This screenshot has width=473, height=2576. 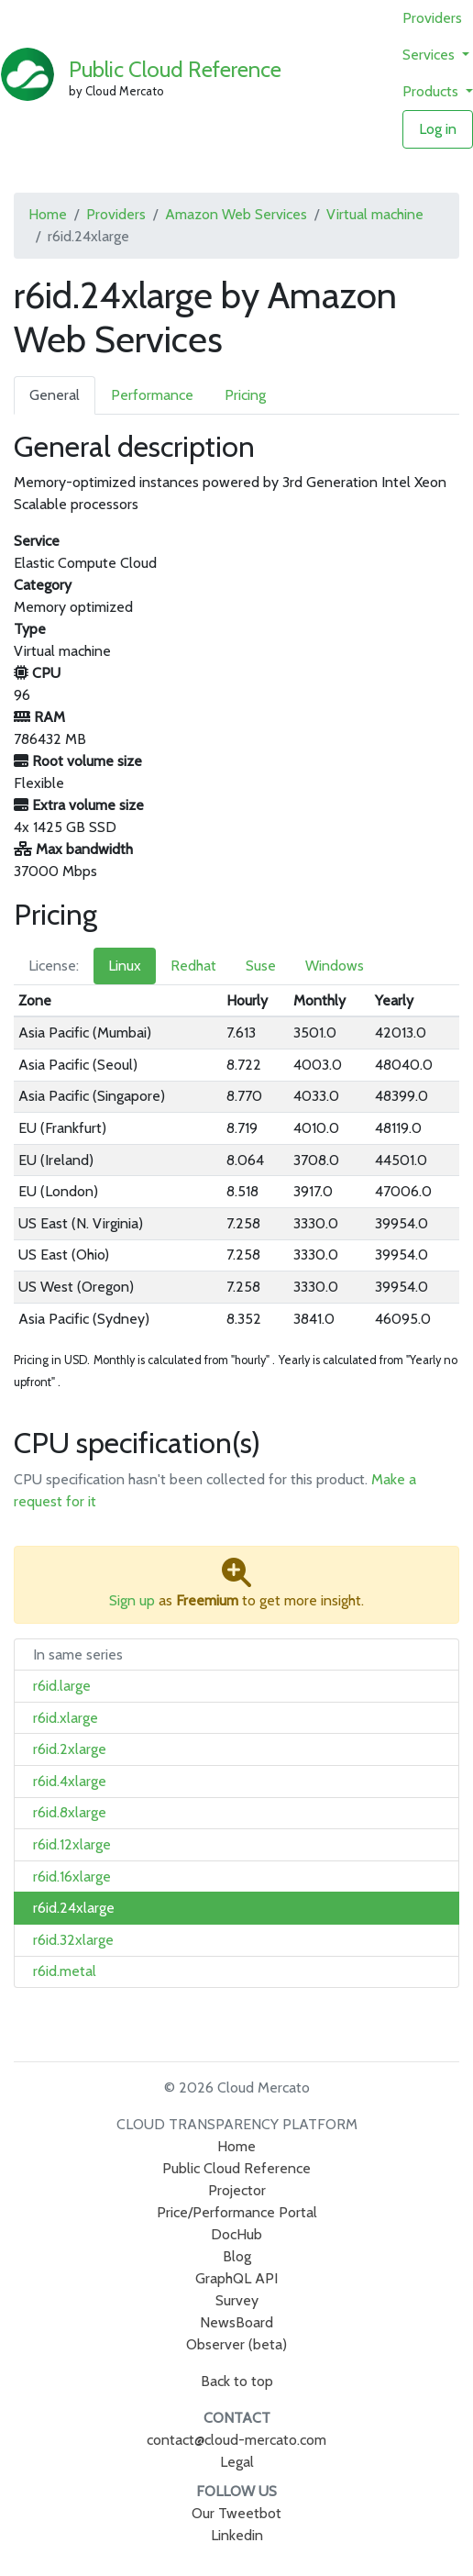 I want to click on Log in, so click(x=437, y=129).